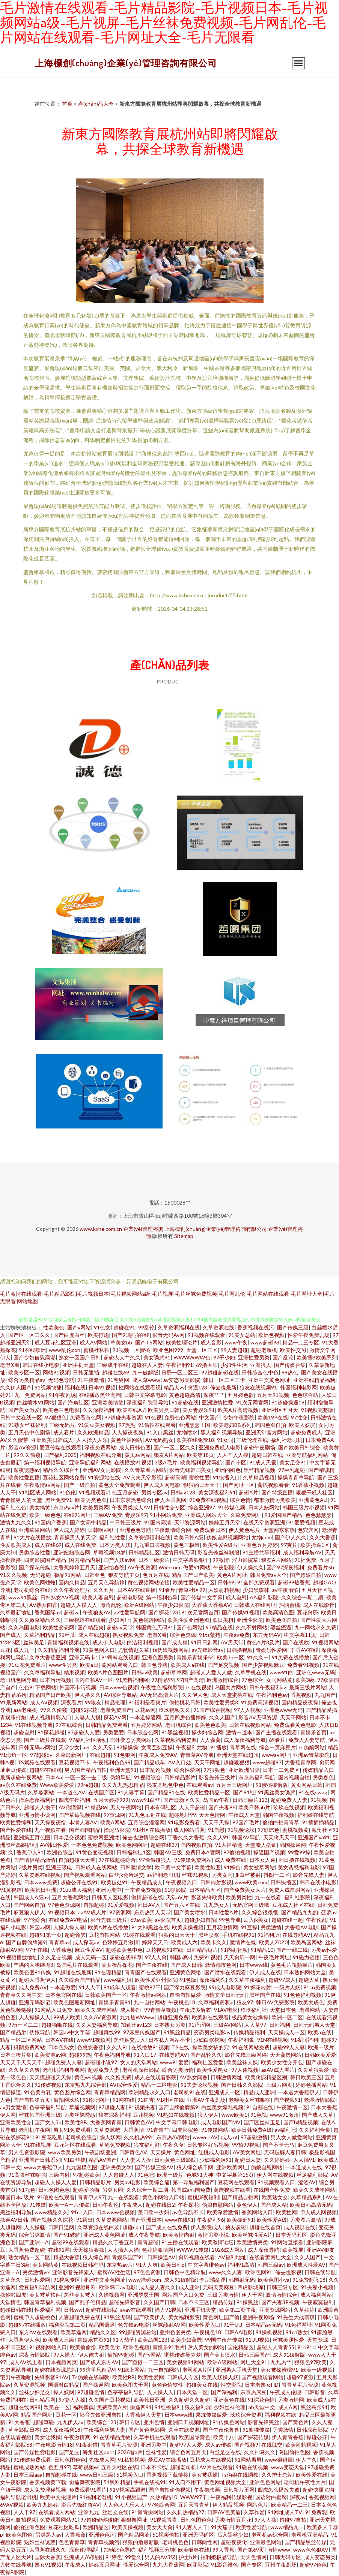 This screenshot has width=339, height=2576. I want to click on 日韩操逼AV, so click(161, 2257).